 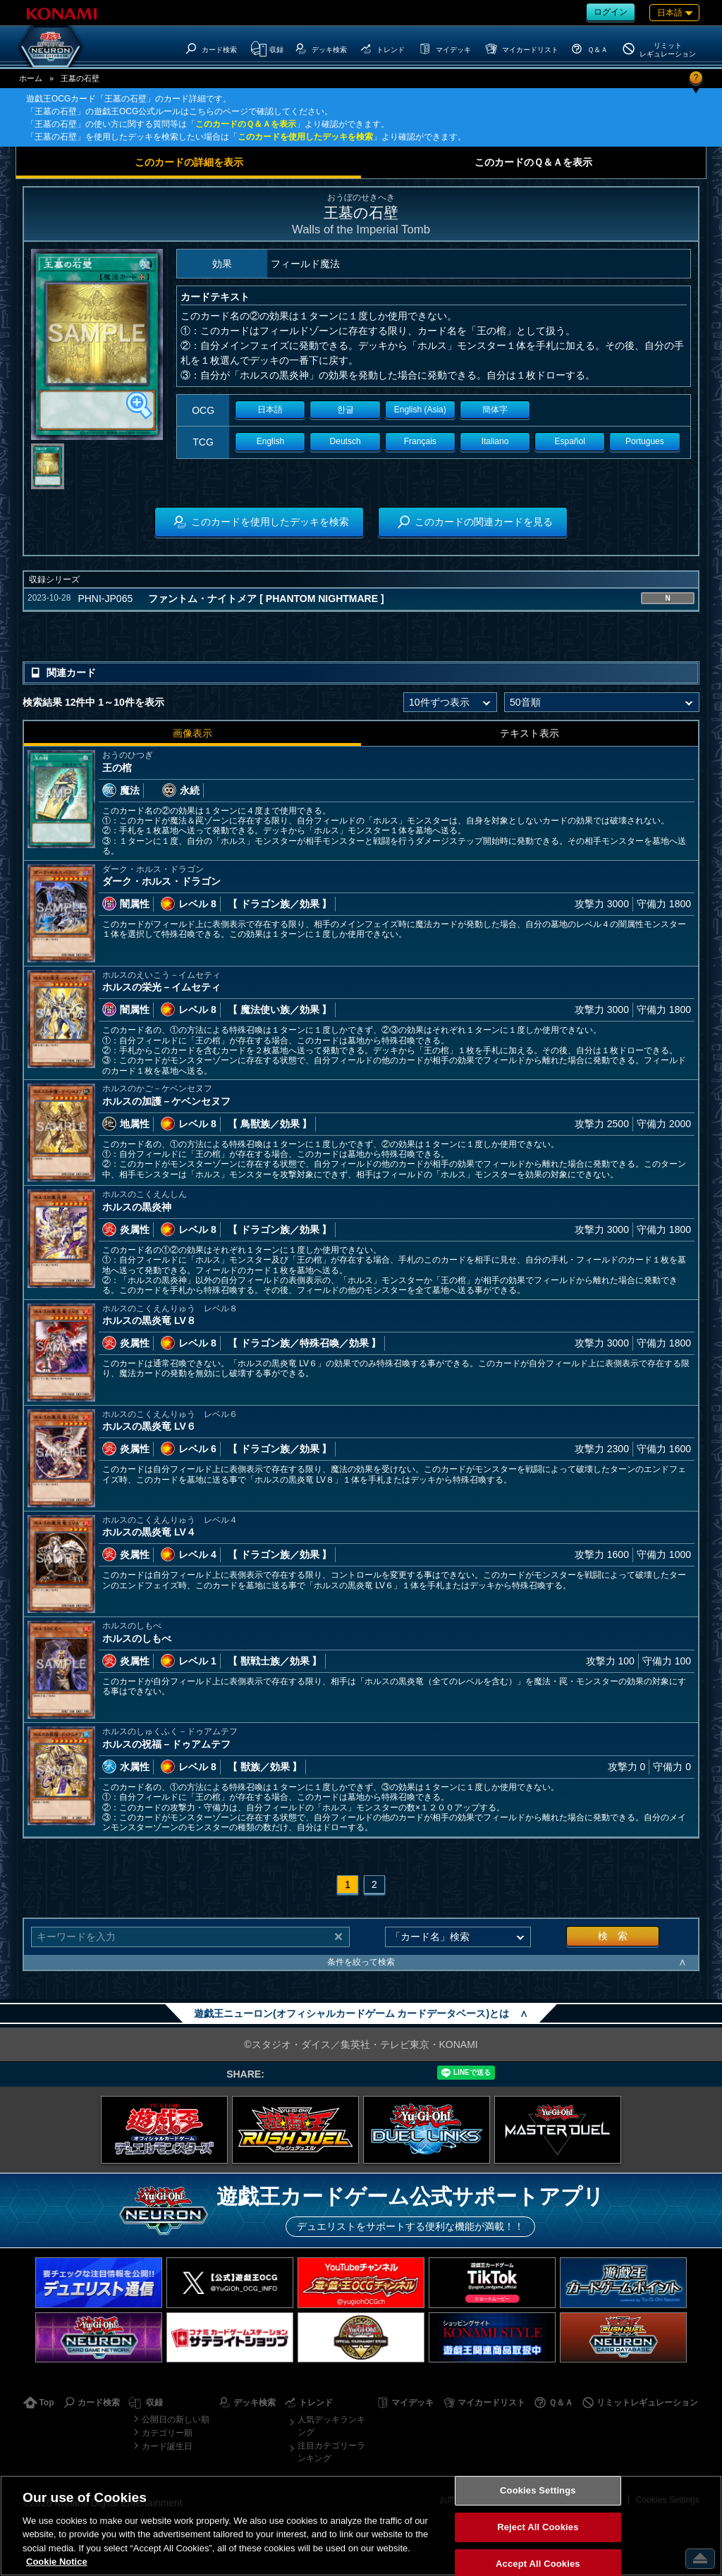 I want to click on English, so click(x=270, y=441).